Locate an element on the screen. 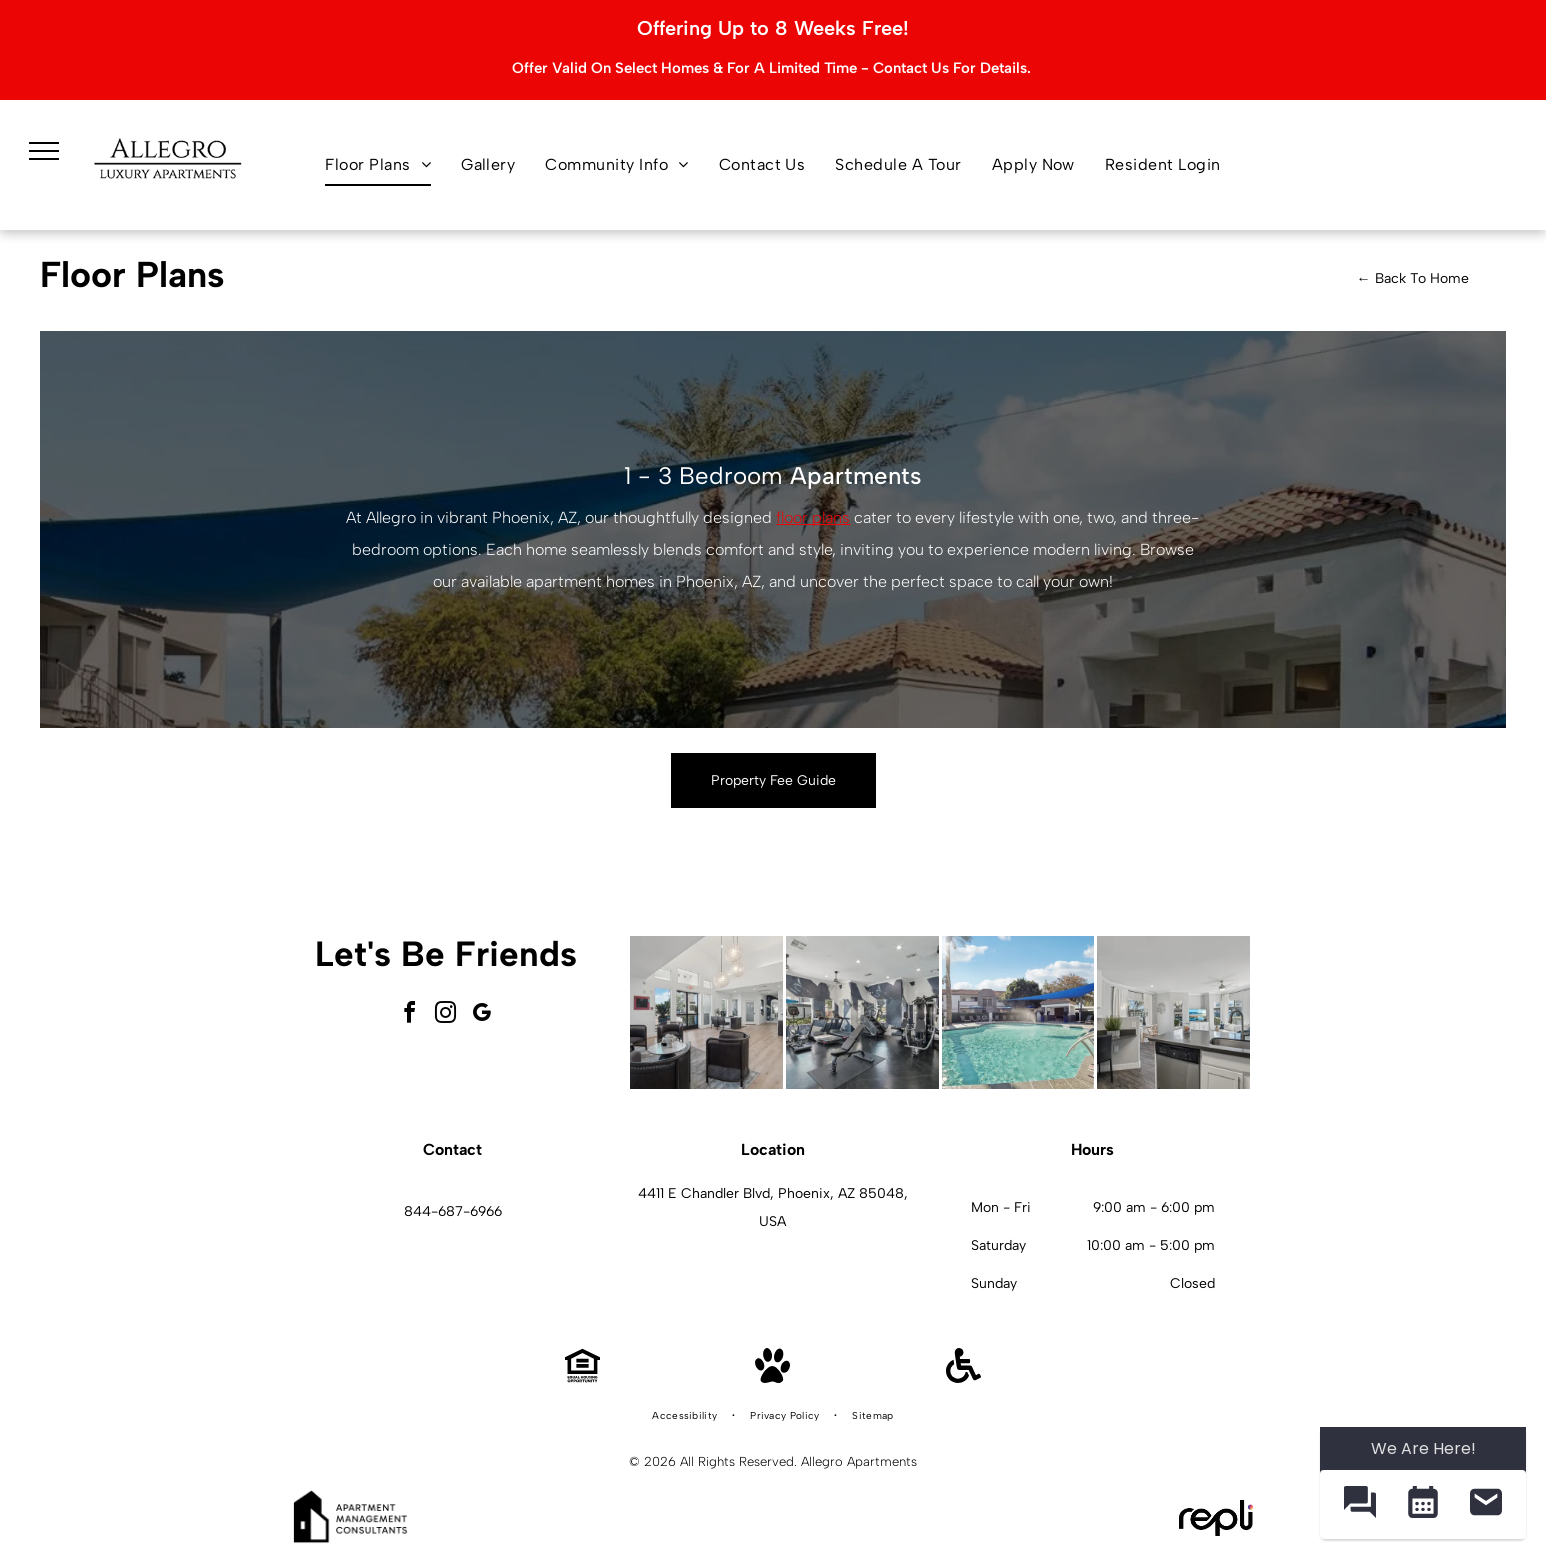  floor plans is located at coordinates (813, 517).